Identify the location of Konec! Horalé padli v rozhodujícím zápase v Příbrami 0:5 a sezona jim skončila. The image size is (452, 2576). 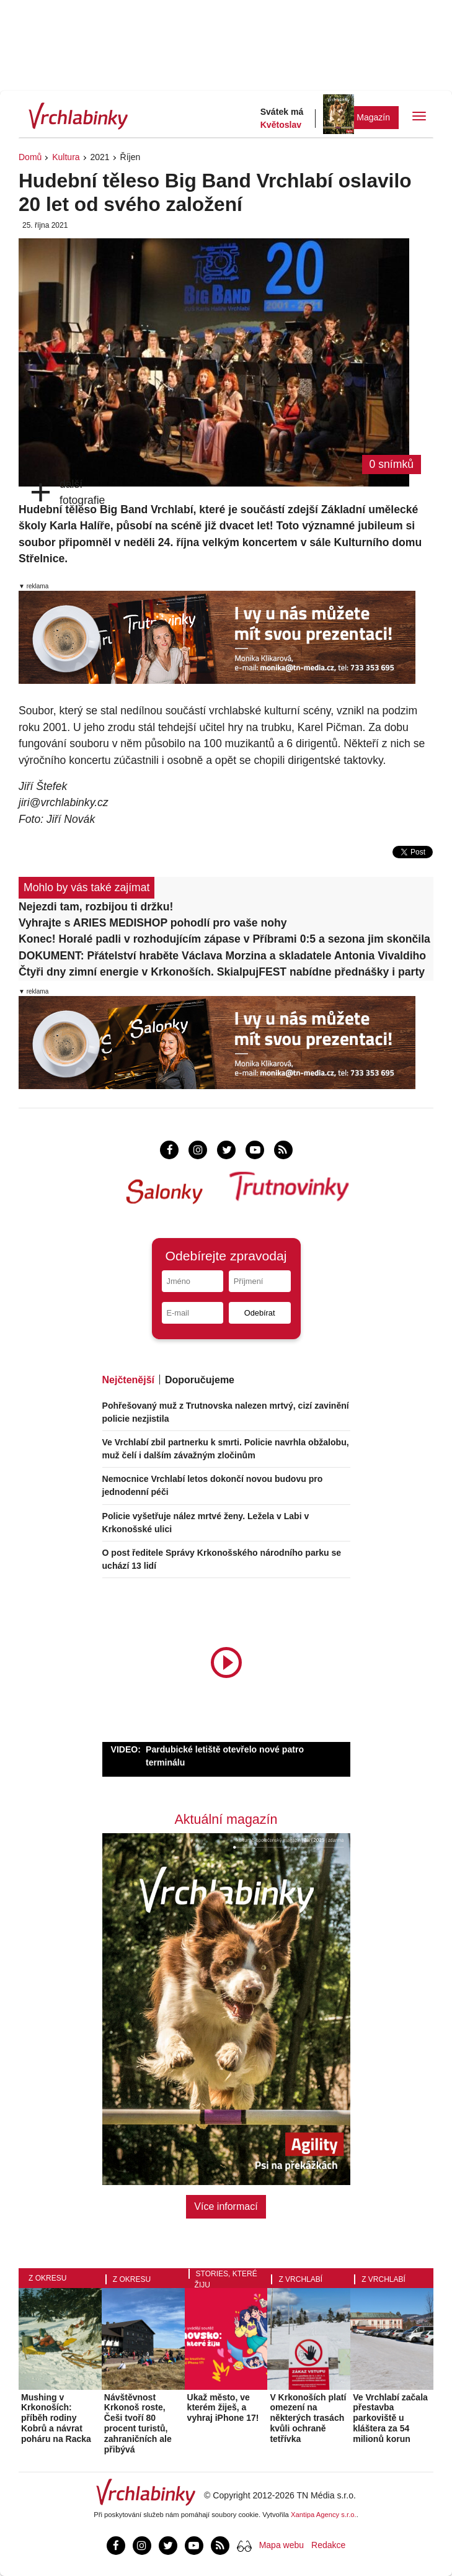
(224, 939).